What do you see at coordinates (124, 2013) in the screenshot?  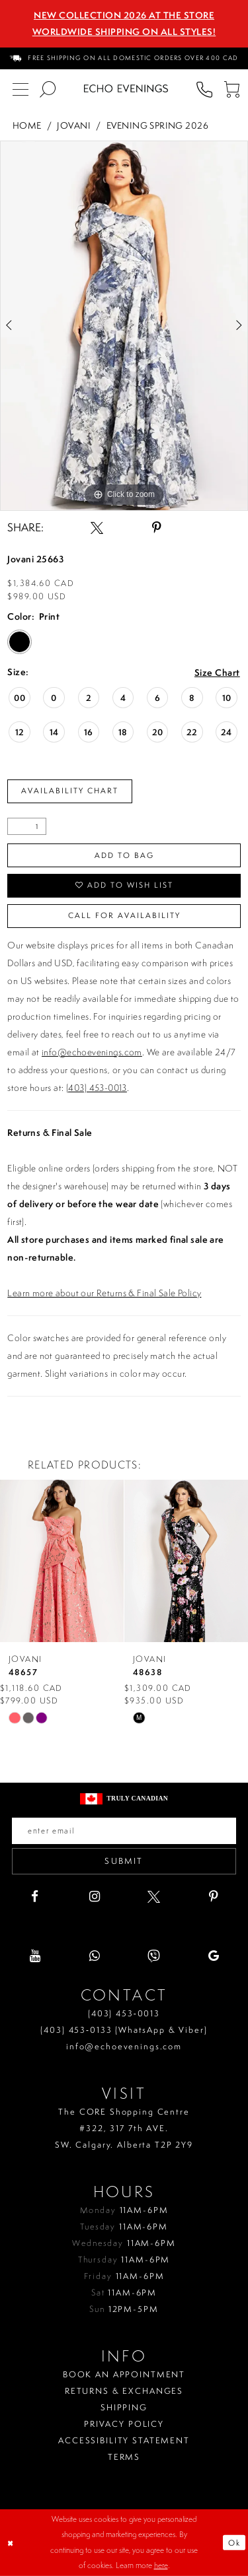 I see `(403) 453‑0013` at bounding box center [124, 2013].